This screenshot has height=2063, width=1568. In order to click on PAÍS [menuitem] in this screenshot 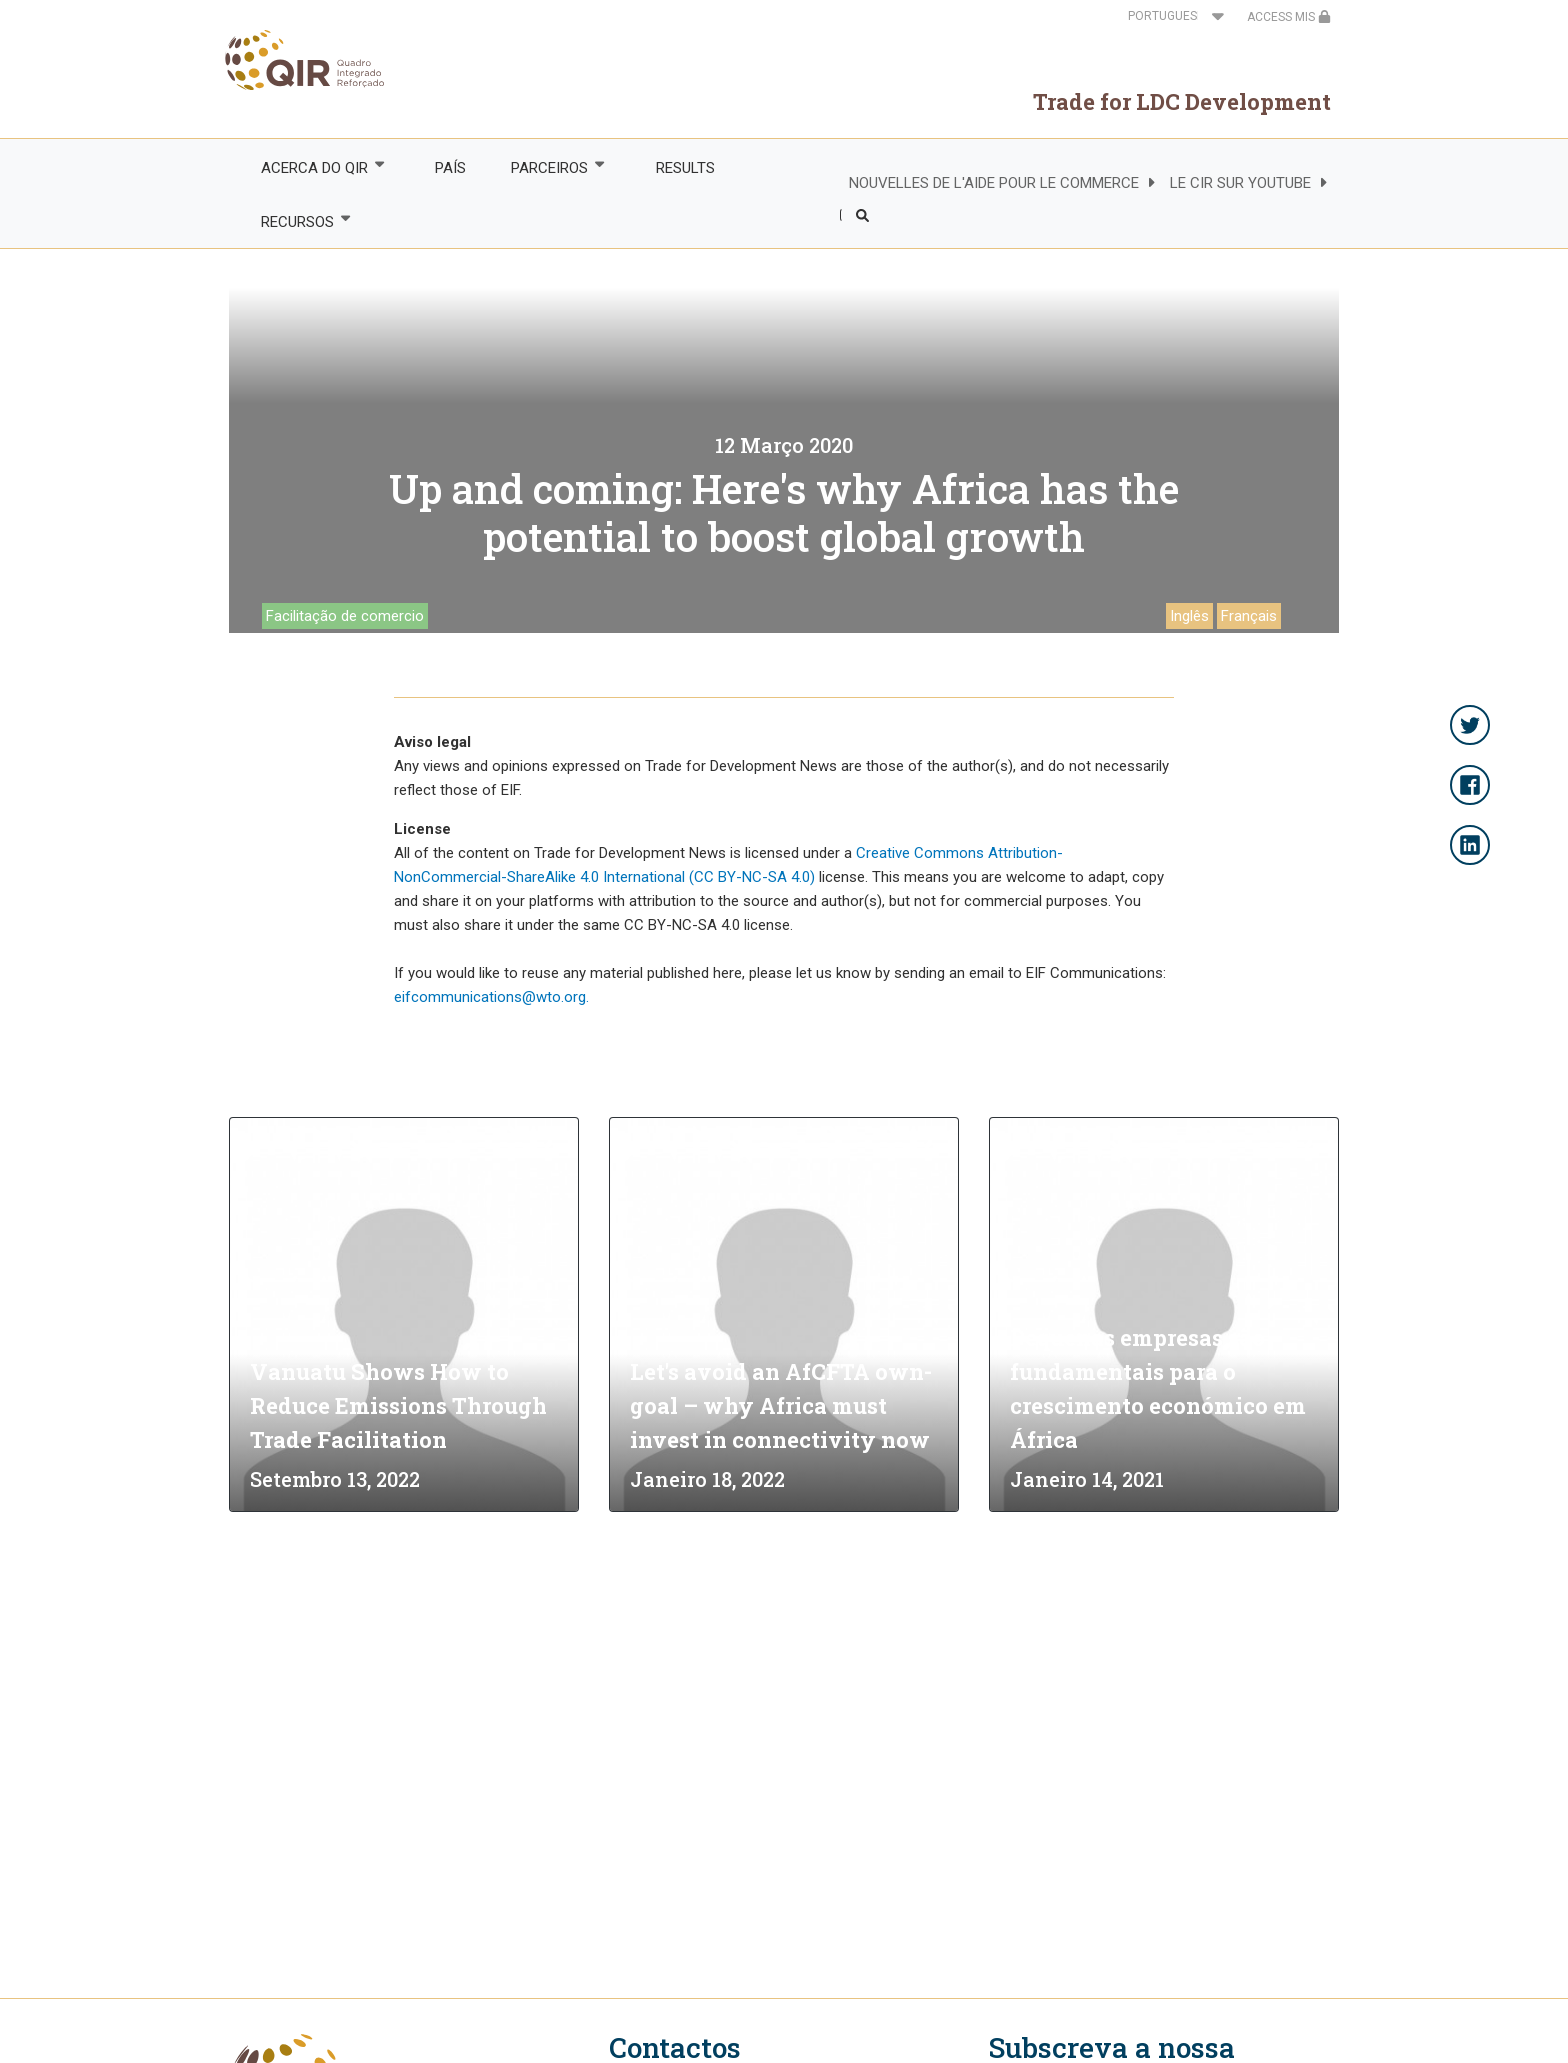, I will do `click(450, 168)`.